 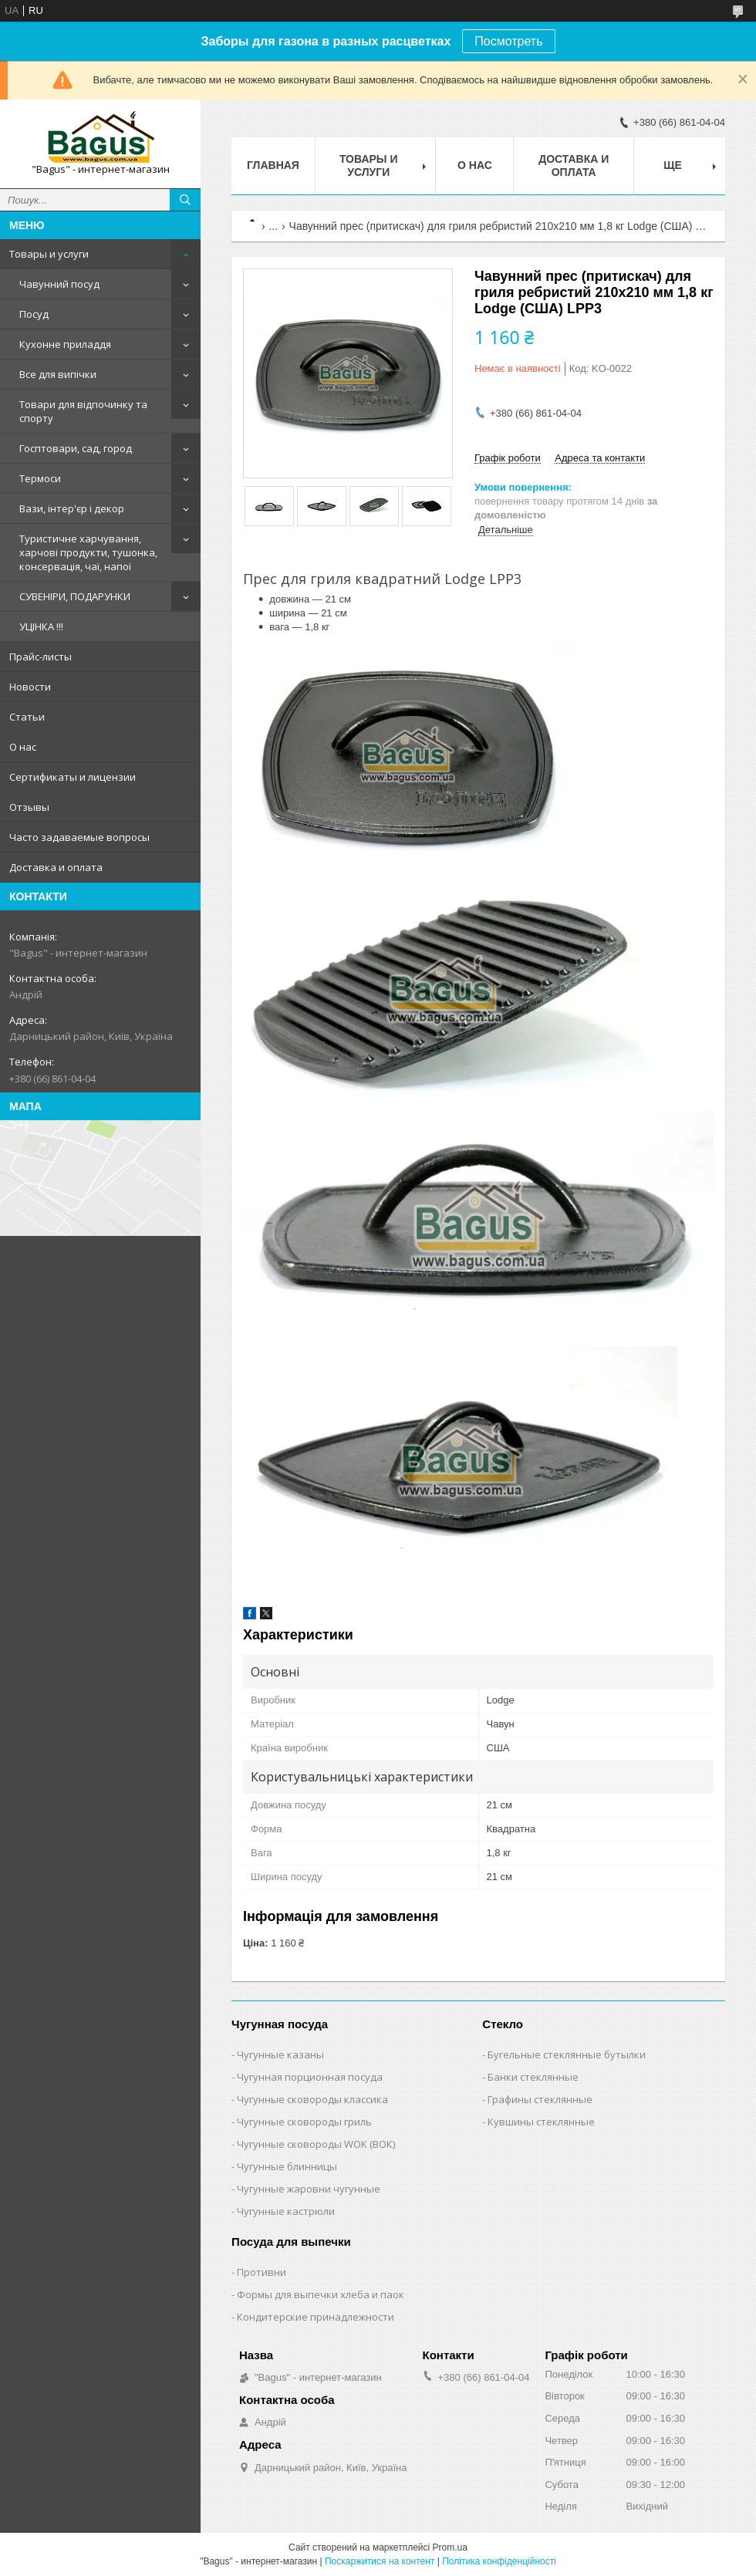 What do you see at coordinates (304, 2122) in the screenshot?
I see `Чугунные сковороды гриль` at bounding box center [304, 2122].